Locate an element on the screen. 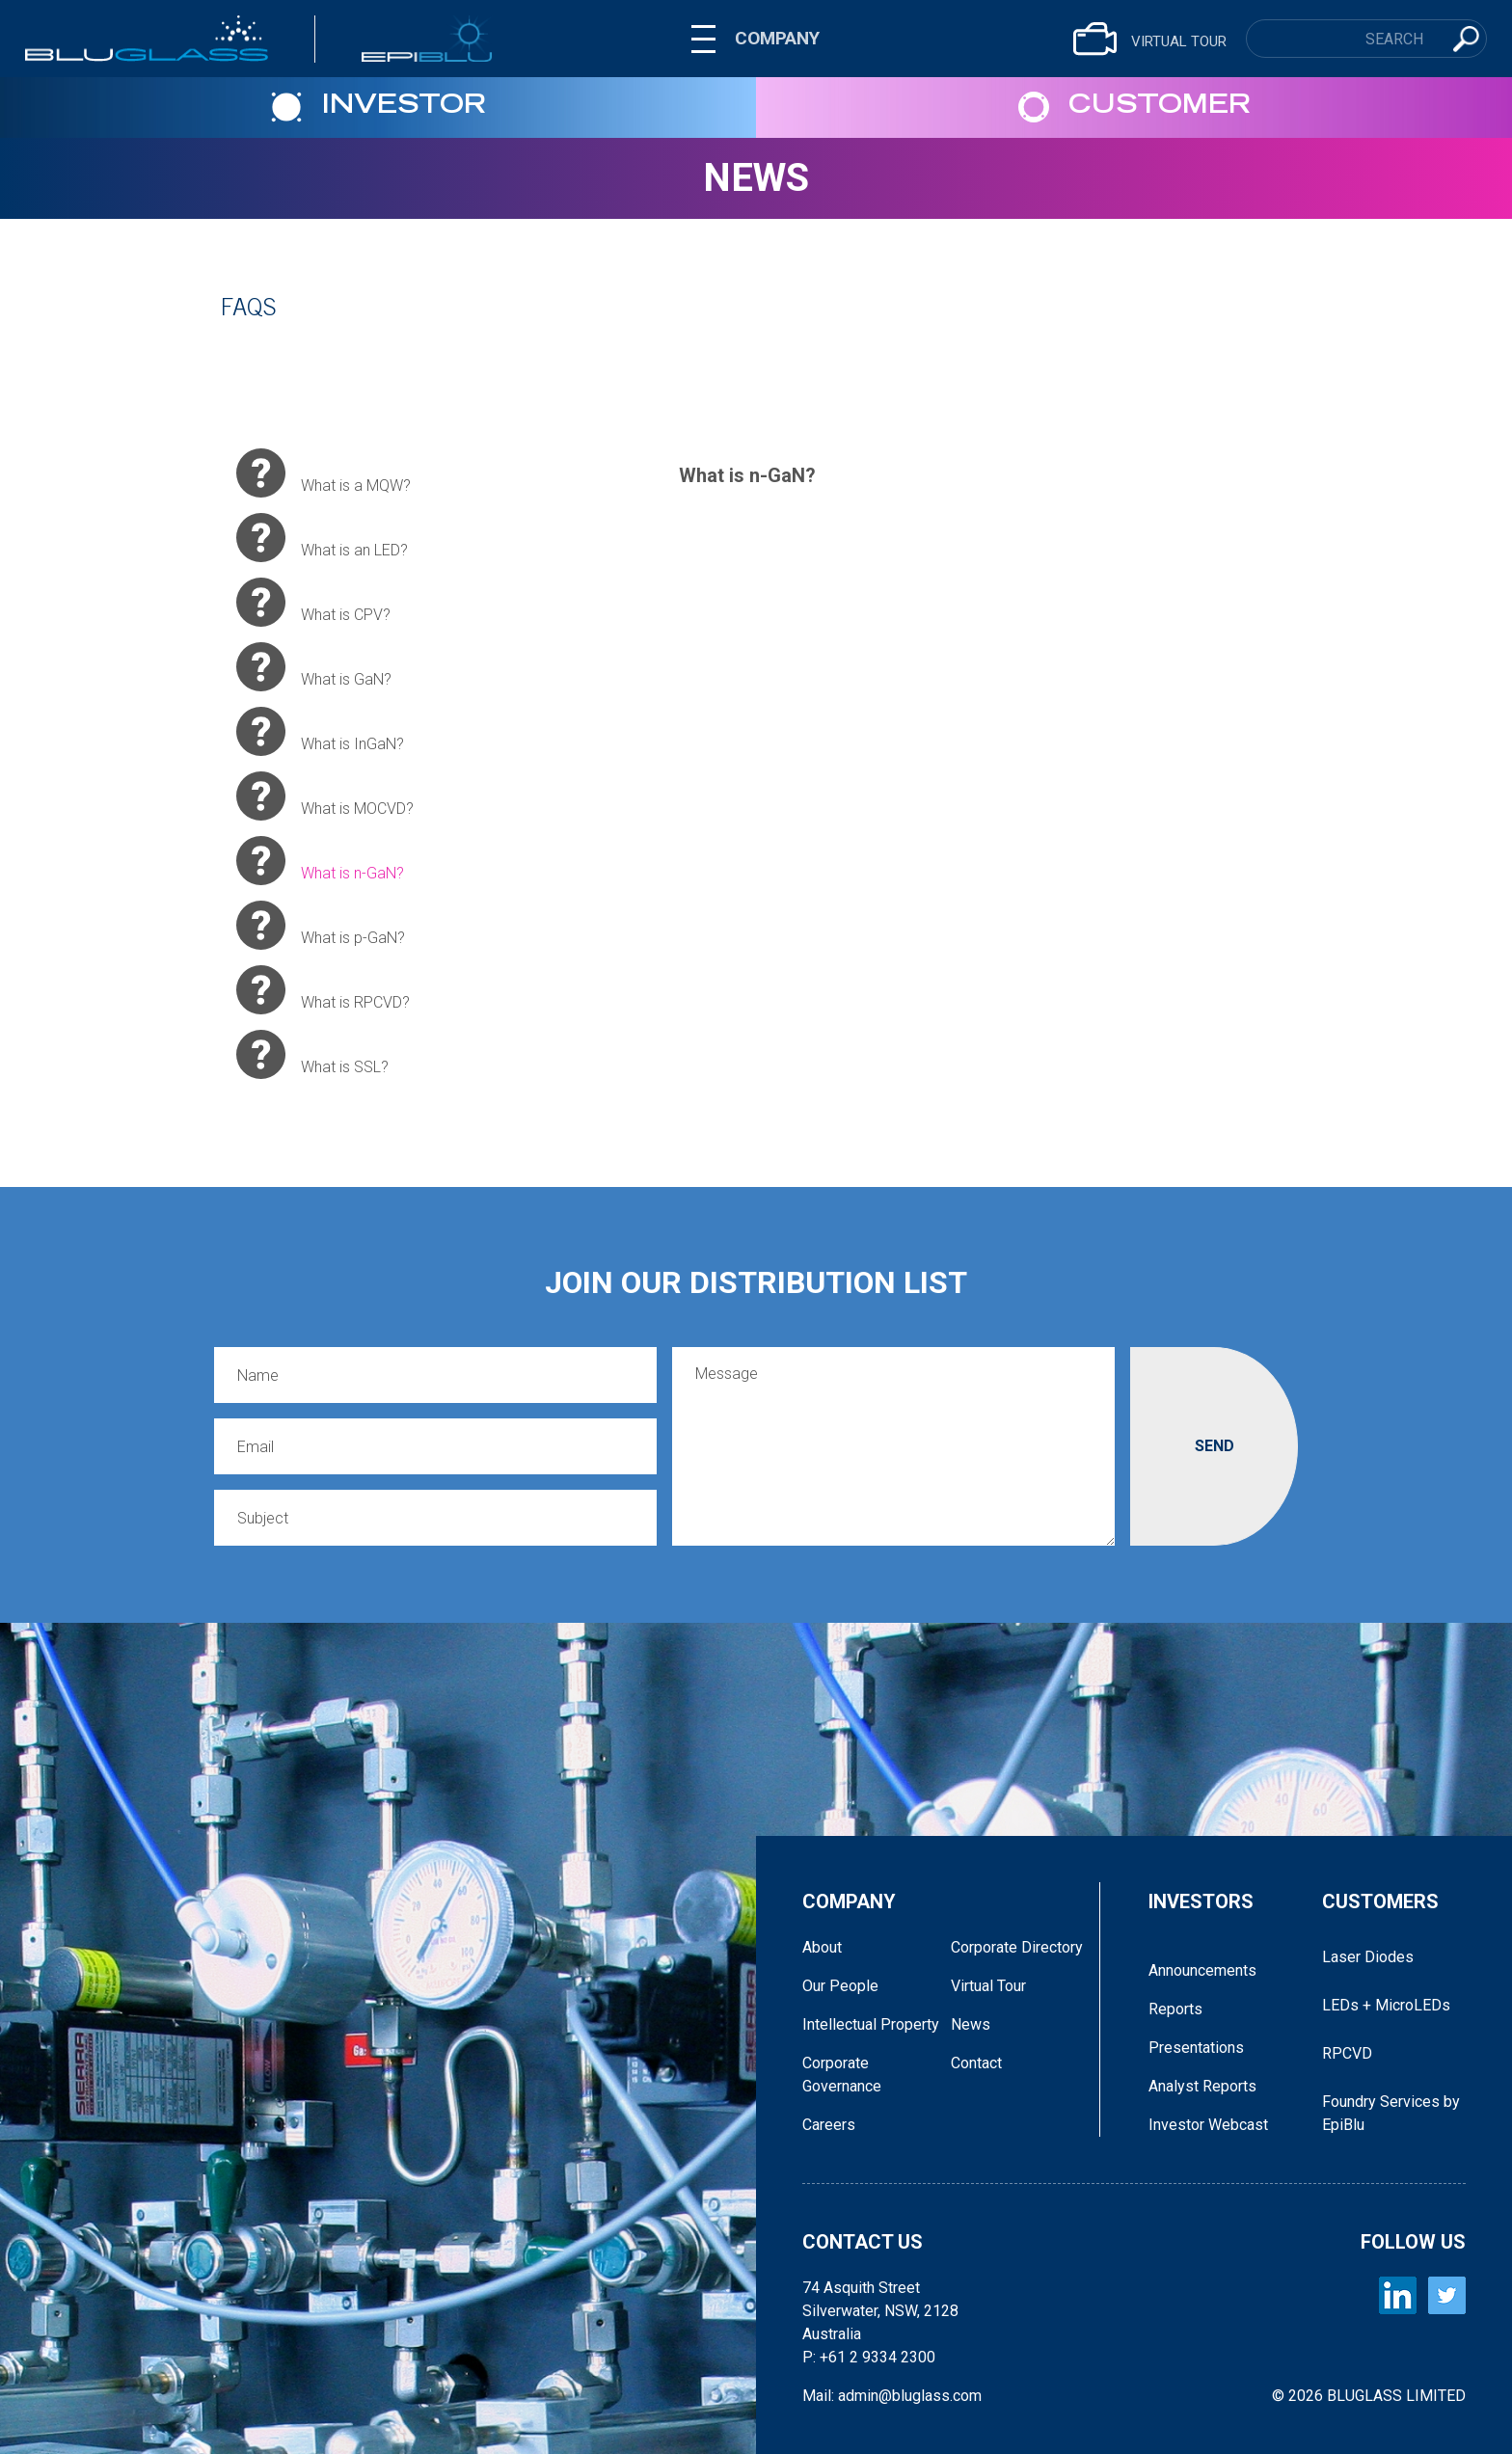  Mail: admin@bluglass.com is located at coordinates (892, 2396).